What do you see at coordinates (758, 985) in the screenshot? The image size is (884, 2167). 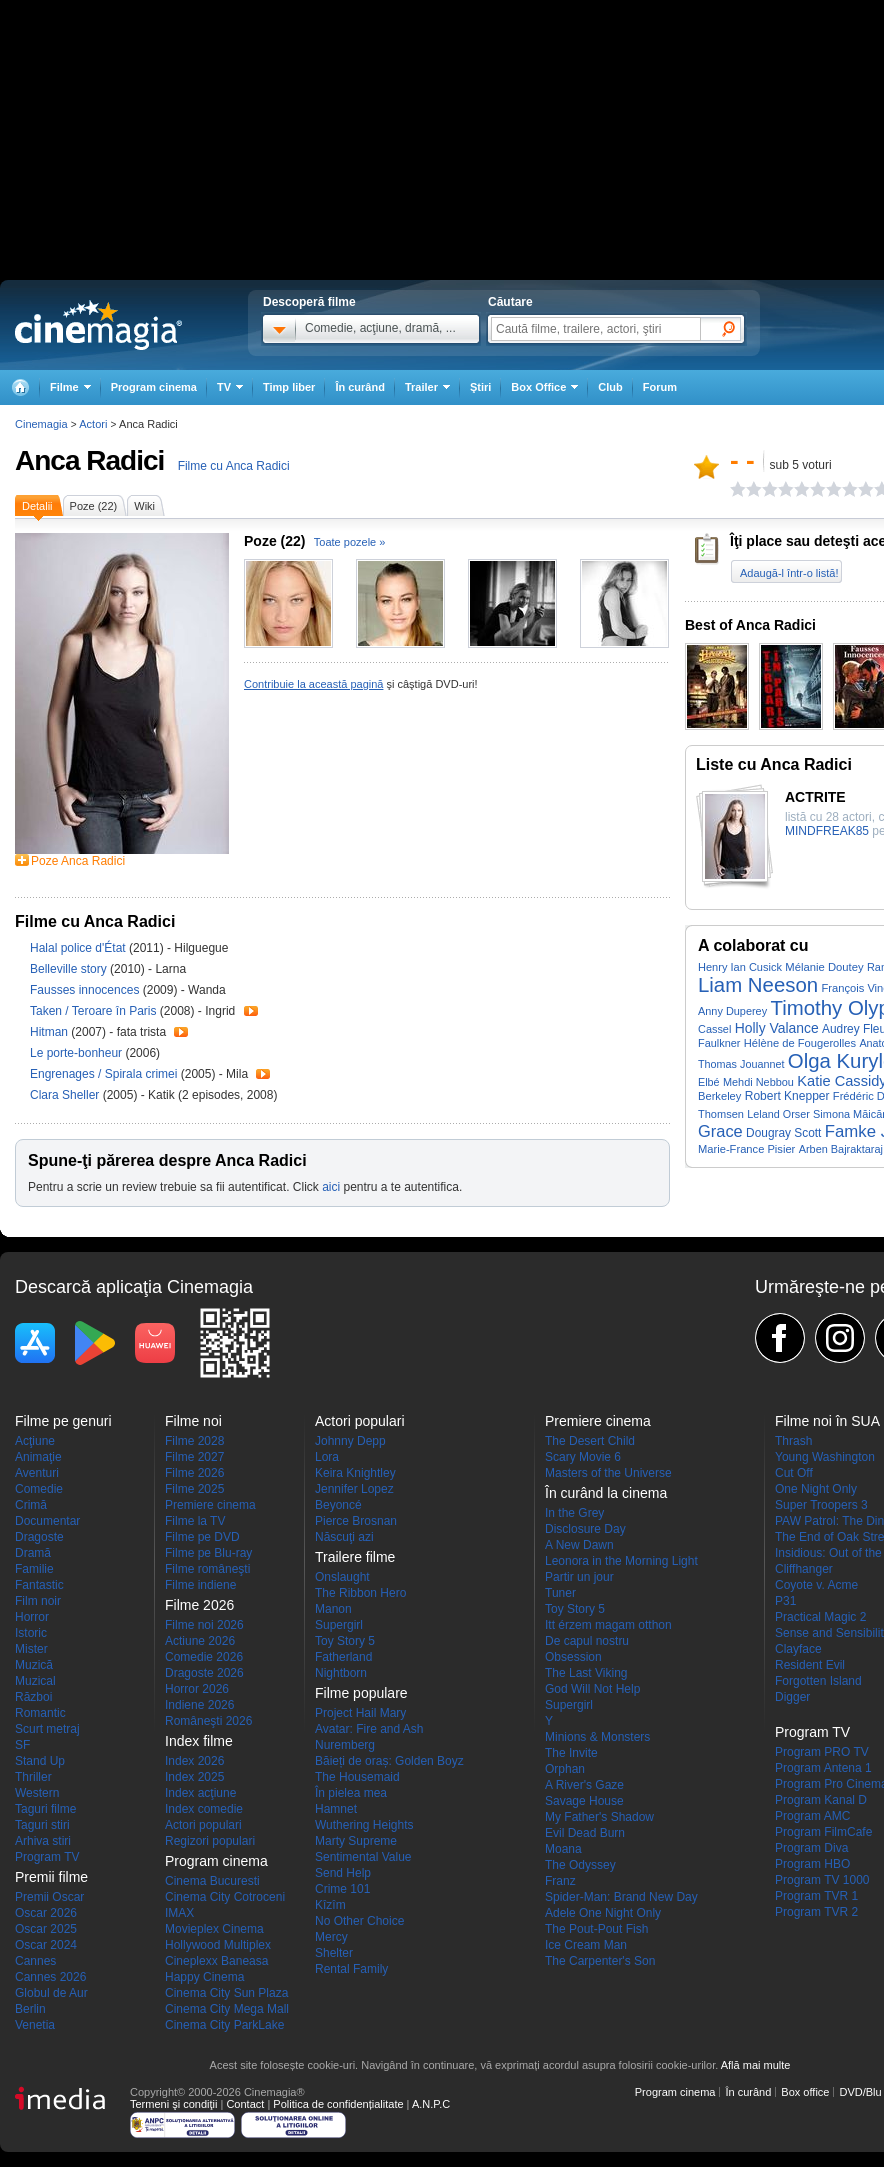 I see `Liam Neeson` at bounding box center [758, 985].